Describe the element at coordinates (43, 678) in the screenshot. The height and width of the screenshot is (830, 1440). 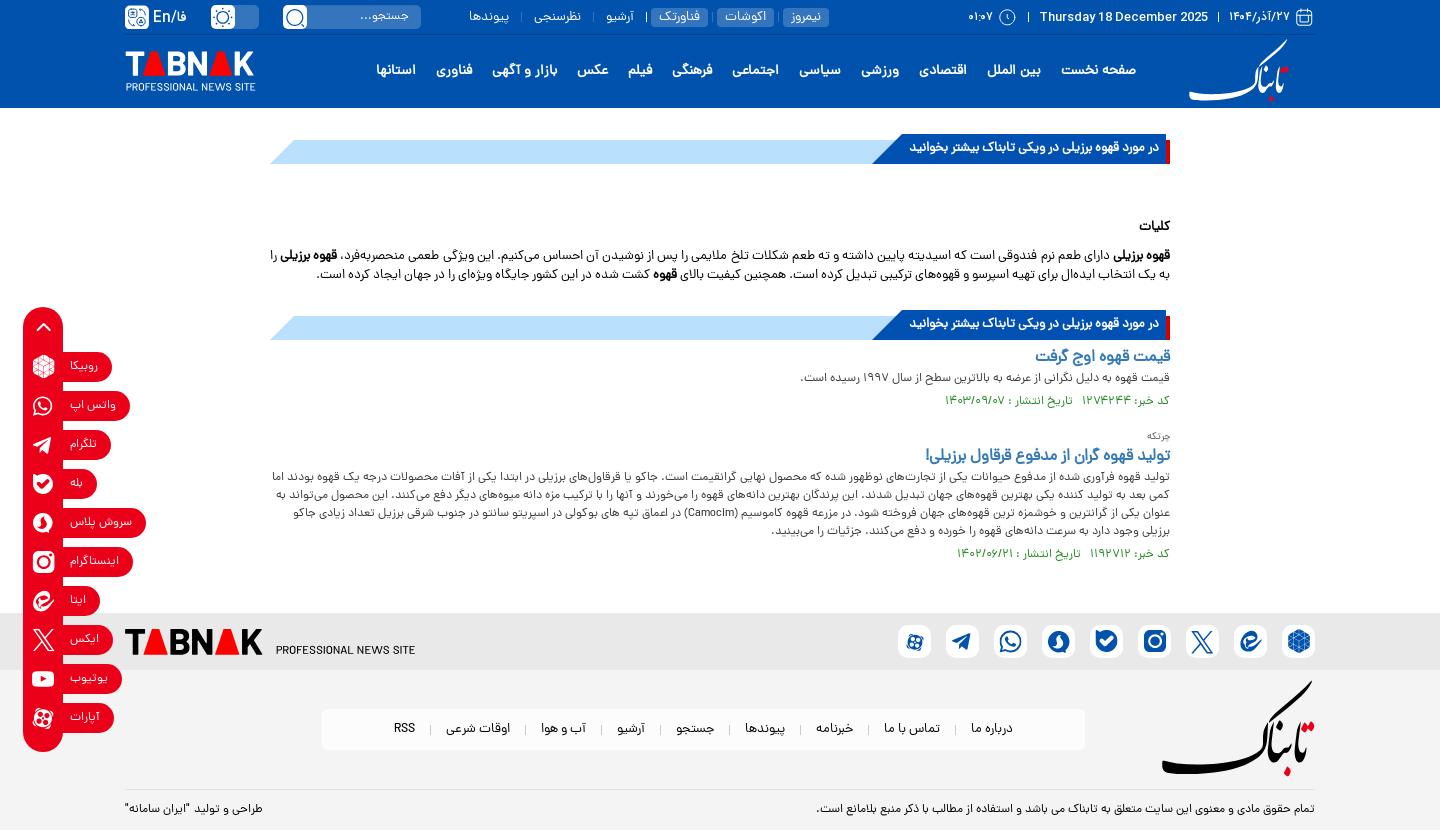
I see `[youtube link]` at that location.